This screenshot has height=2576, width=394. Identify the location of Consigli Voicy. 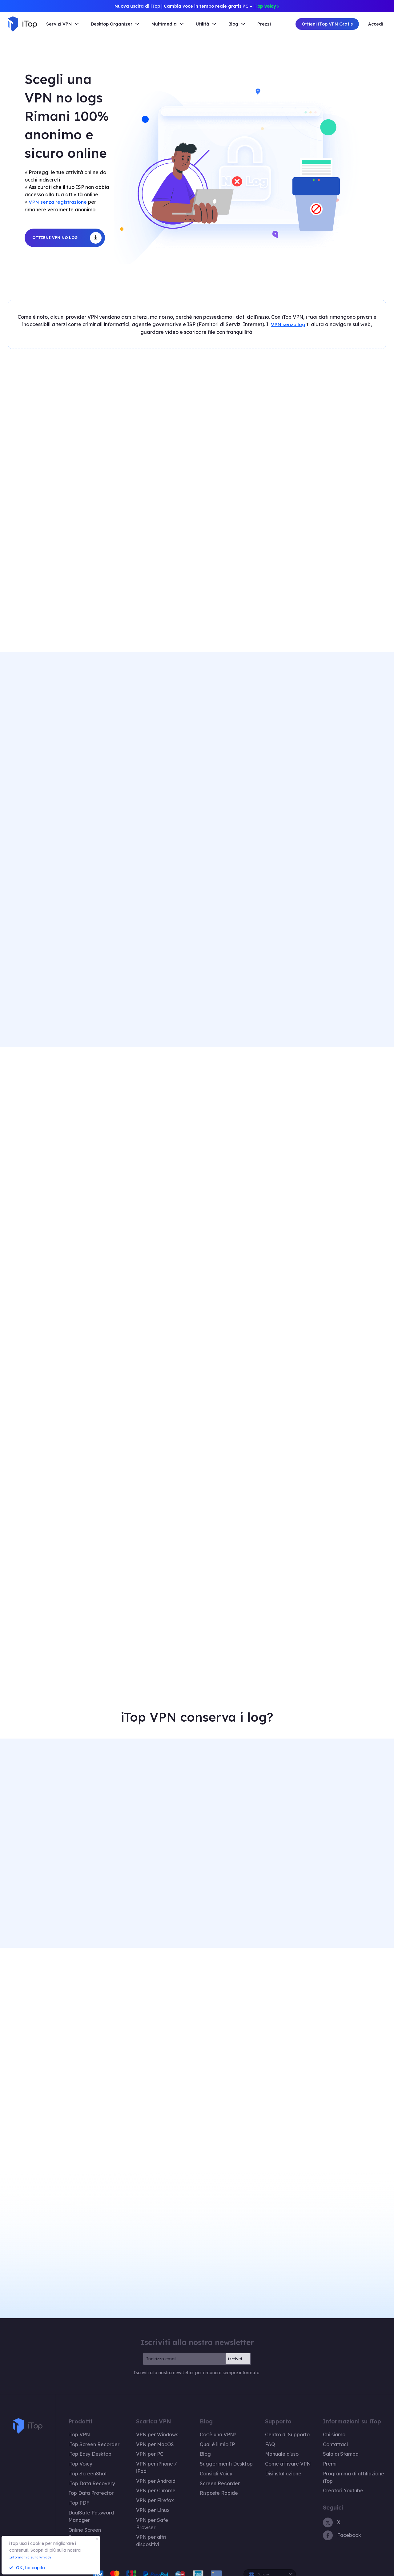
(215, 2464).